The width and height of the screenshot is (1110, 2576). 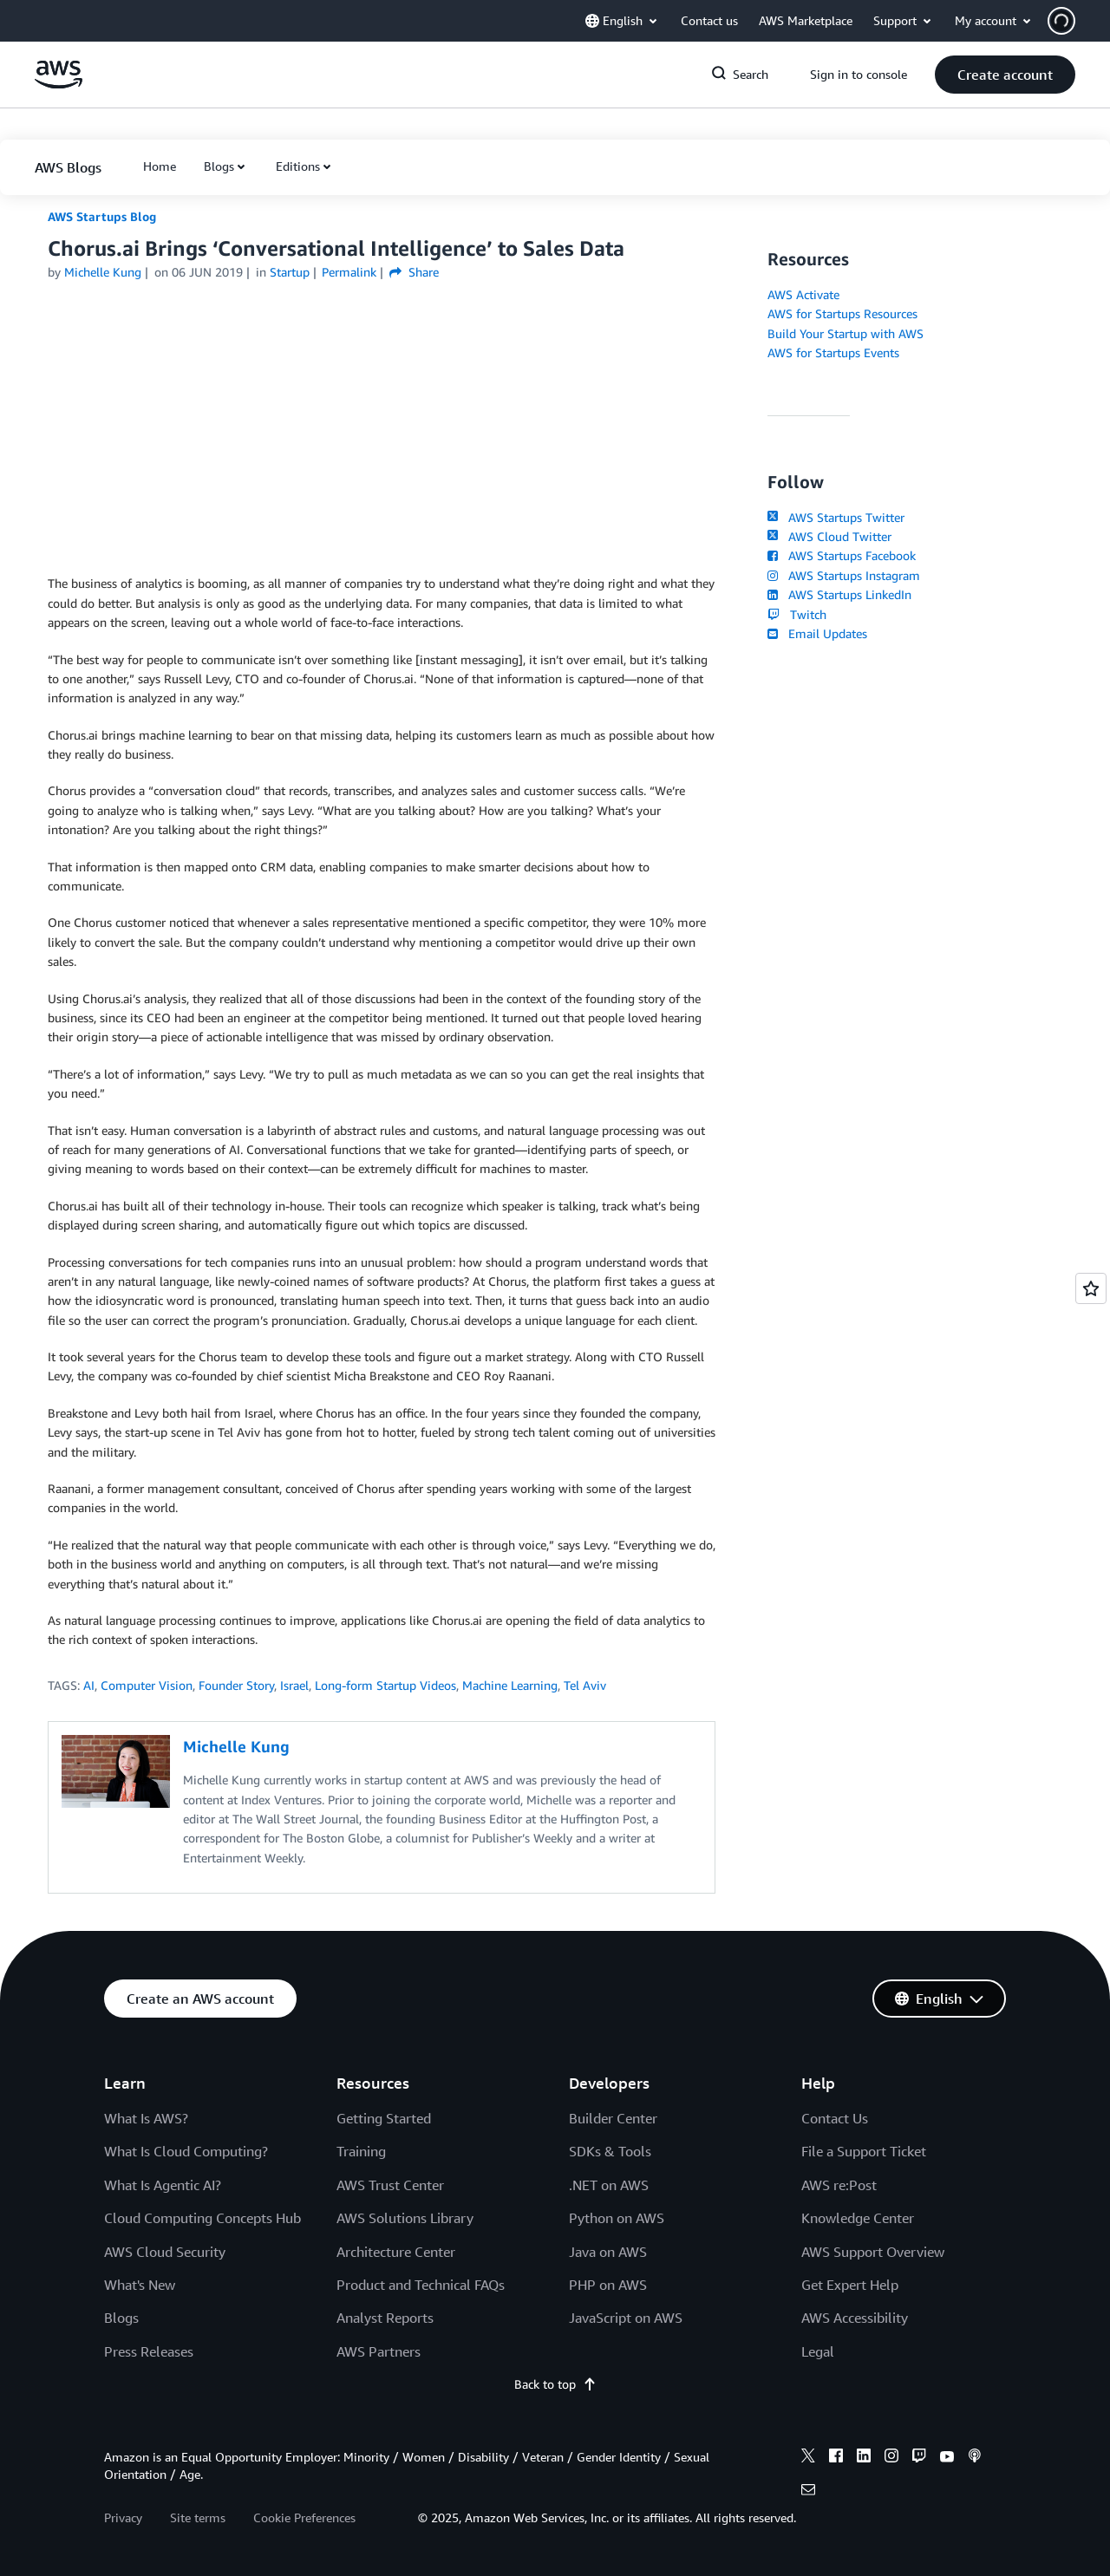 I want to click on What Is Cloud Computing?, so click(x=186, y=2151).